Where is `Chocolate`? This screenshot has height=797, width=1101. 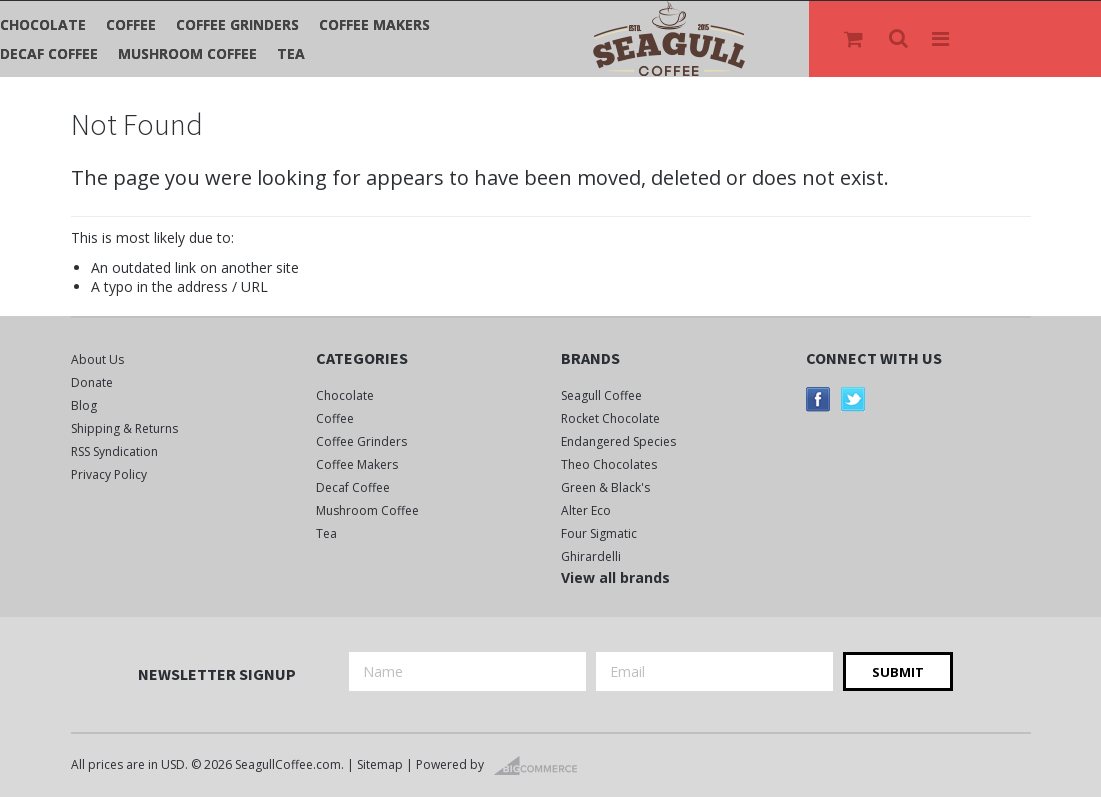
Chocolate is located at coordinates (43, 24).